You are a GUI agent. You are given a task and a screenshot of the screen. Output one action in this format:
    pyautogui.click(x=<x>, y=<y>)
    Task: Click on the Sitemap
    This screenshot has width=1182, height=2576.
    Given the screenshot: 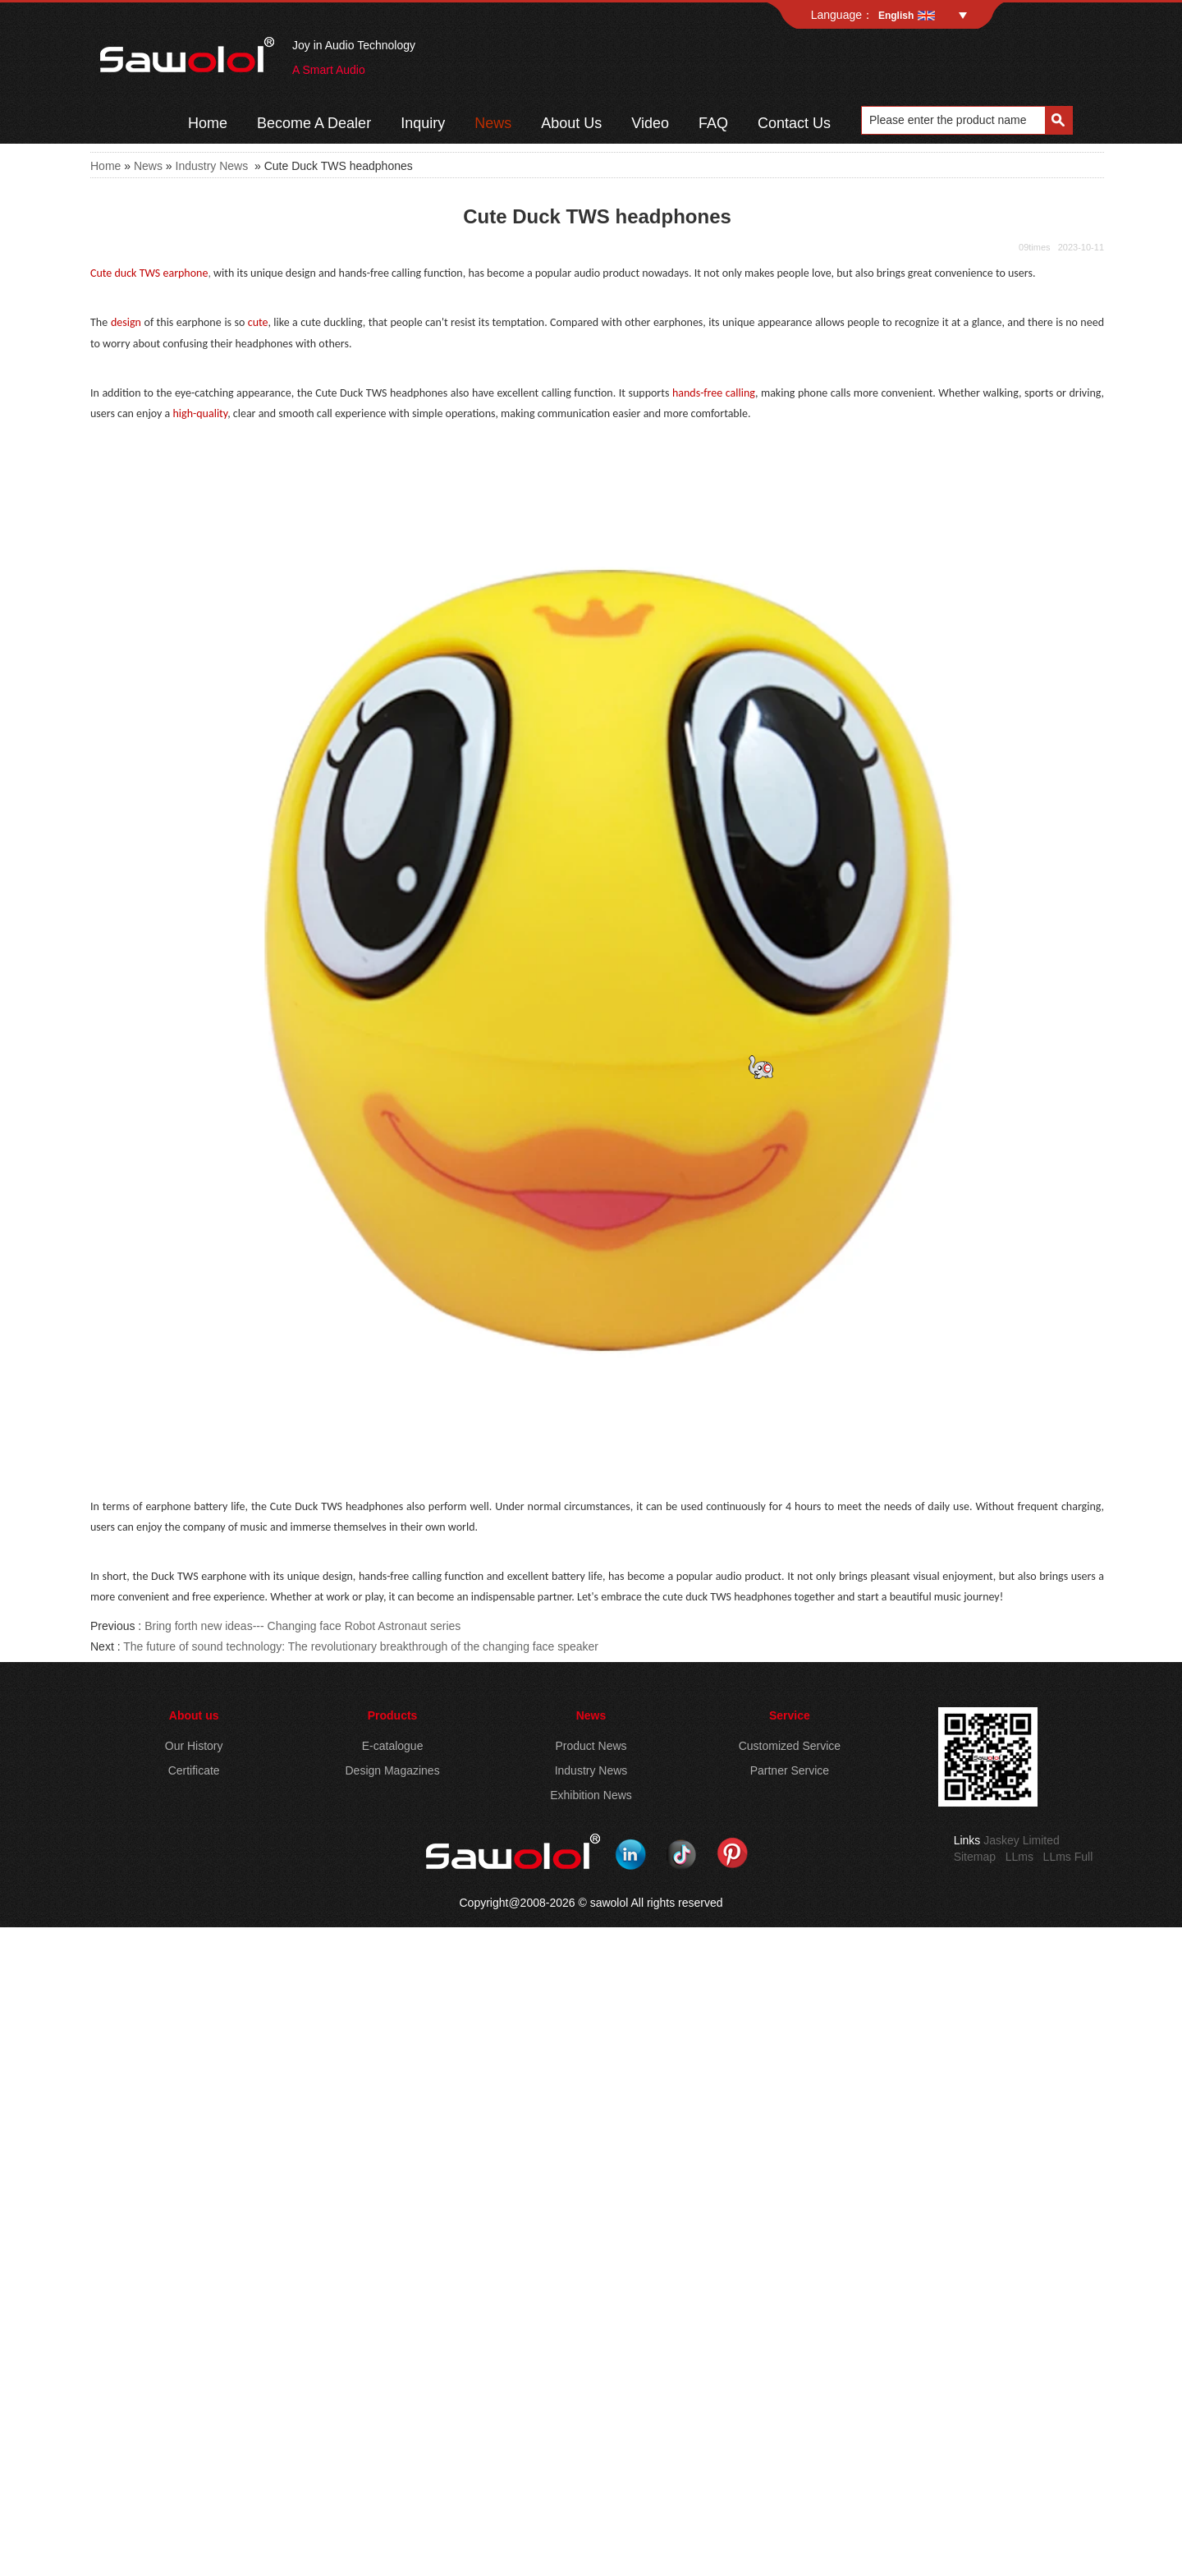 What is the action you would take?
    pyautogui.click(x=975, y=1856)
    